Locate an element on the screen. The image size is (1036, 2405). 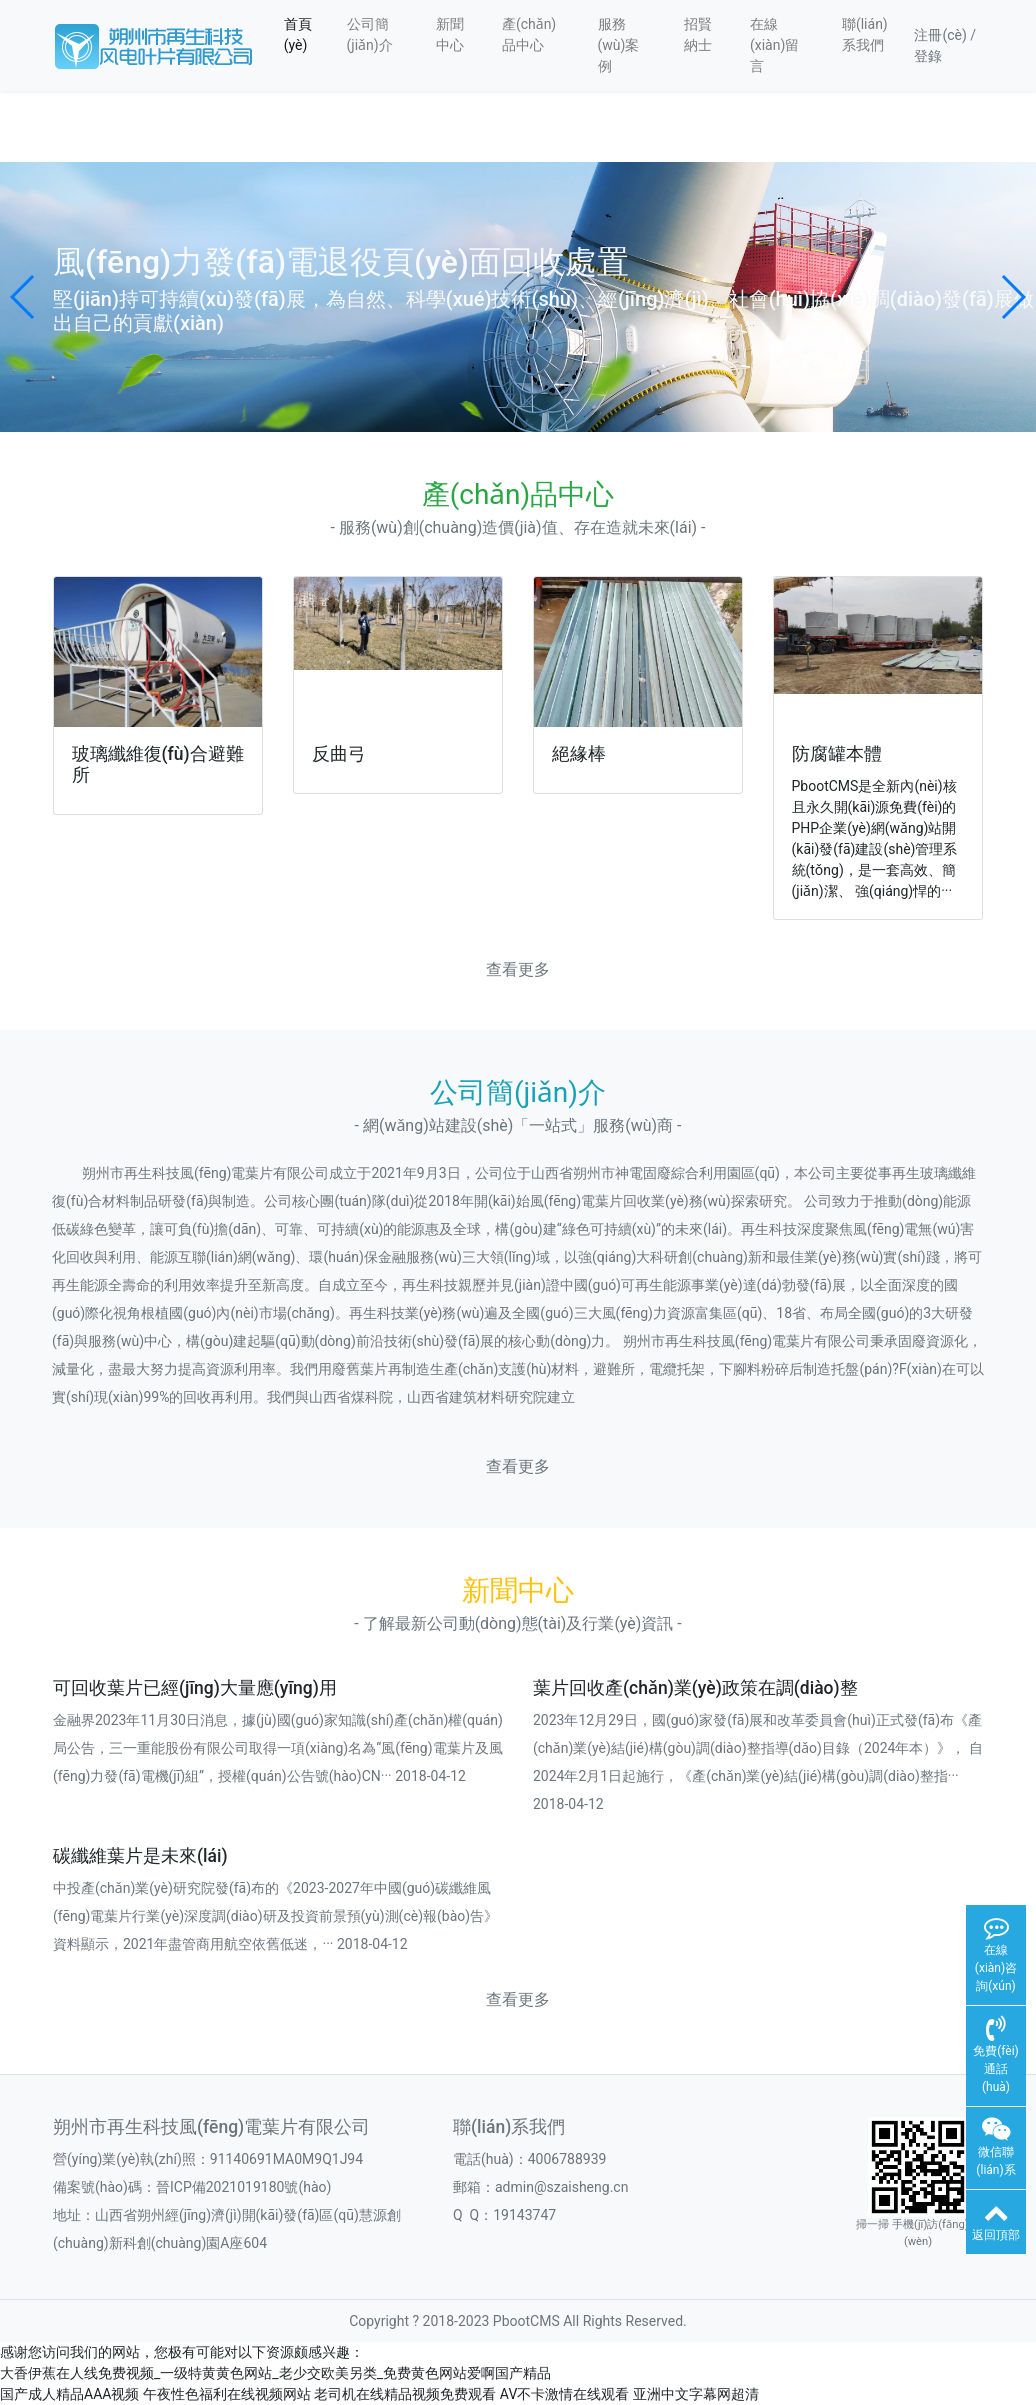
聯(lián)系我們 is located at coordinates (865, 34).